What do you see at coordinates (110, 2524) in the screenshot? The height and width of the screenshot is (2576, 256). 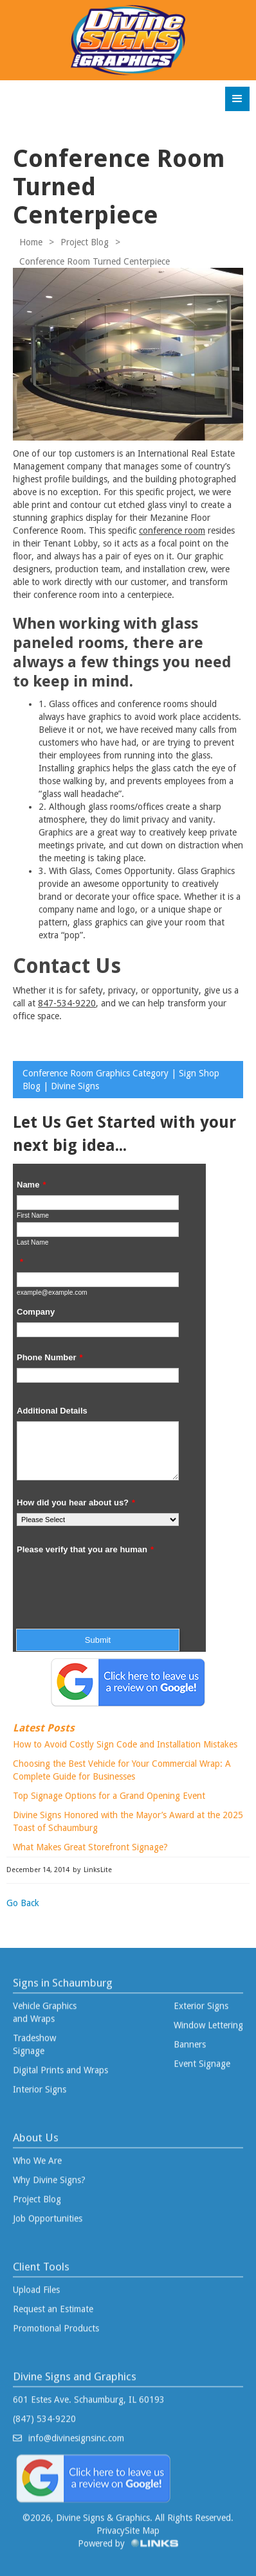 I see `Privacy` at bounding box center [110, 2524].